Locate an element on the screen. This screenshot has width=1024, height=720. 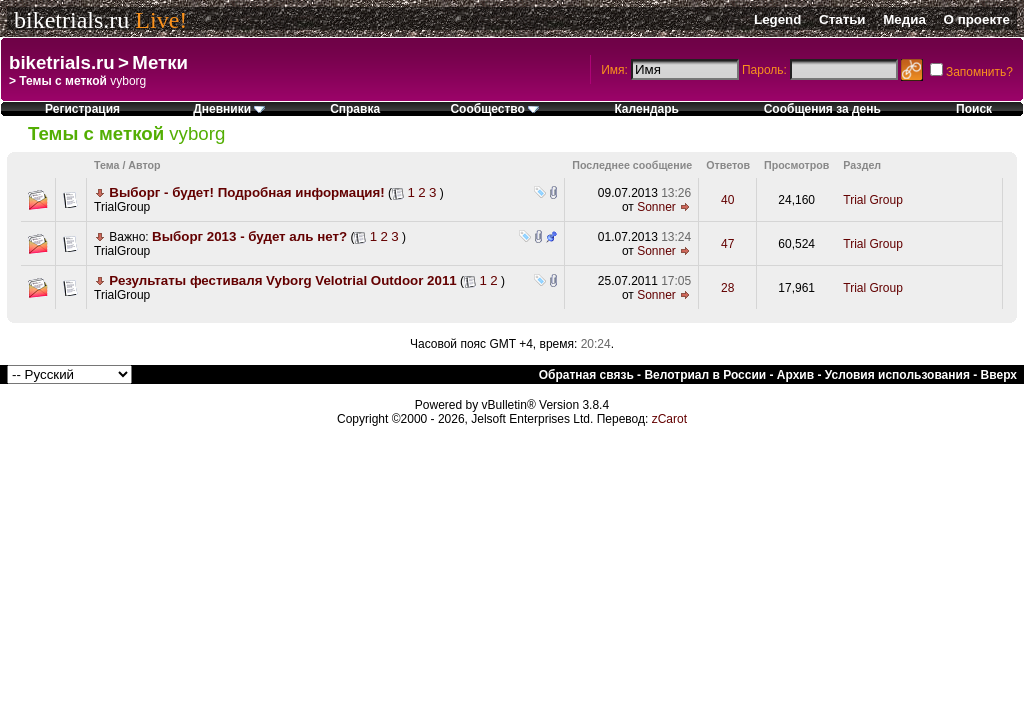
Обратная связь is located at coordinates (586, 375).